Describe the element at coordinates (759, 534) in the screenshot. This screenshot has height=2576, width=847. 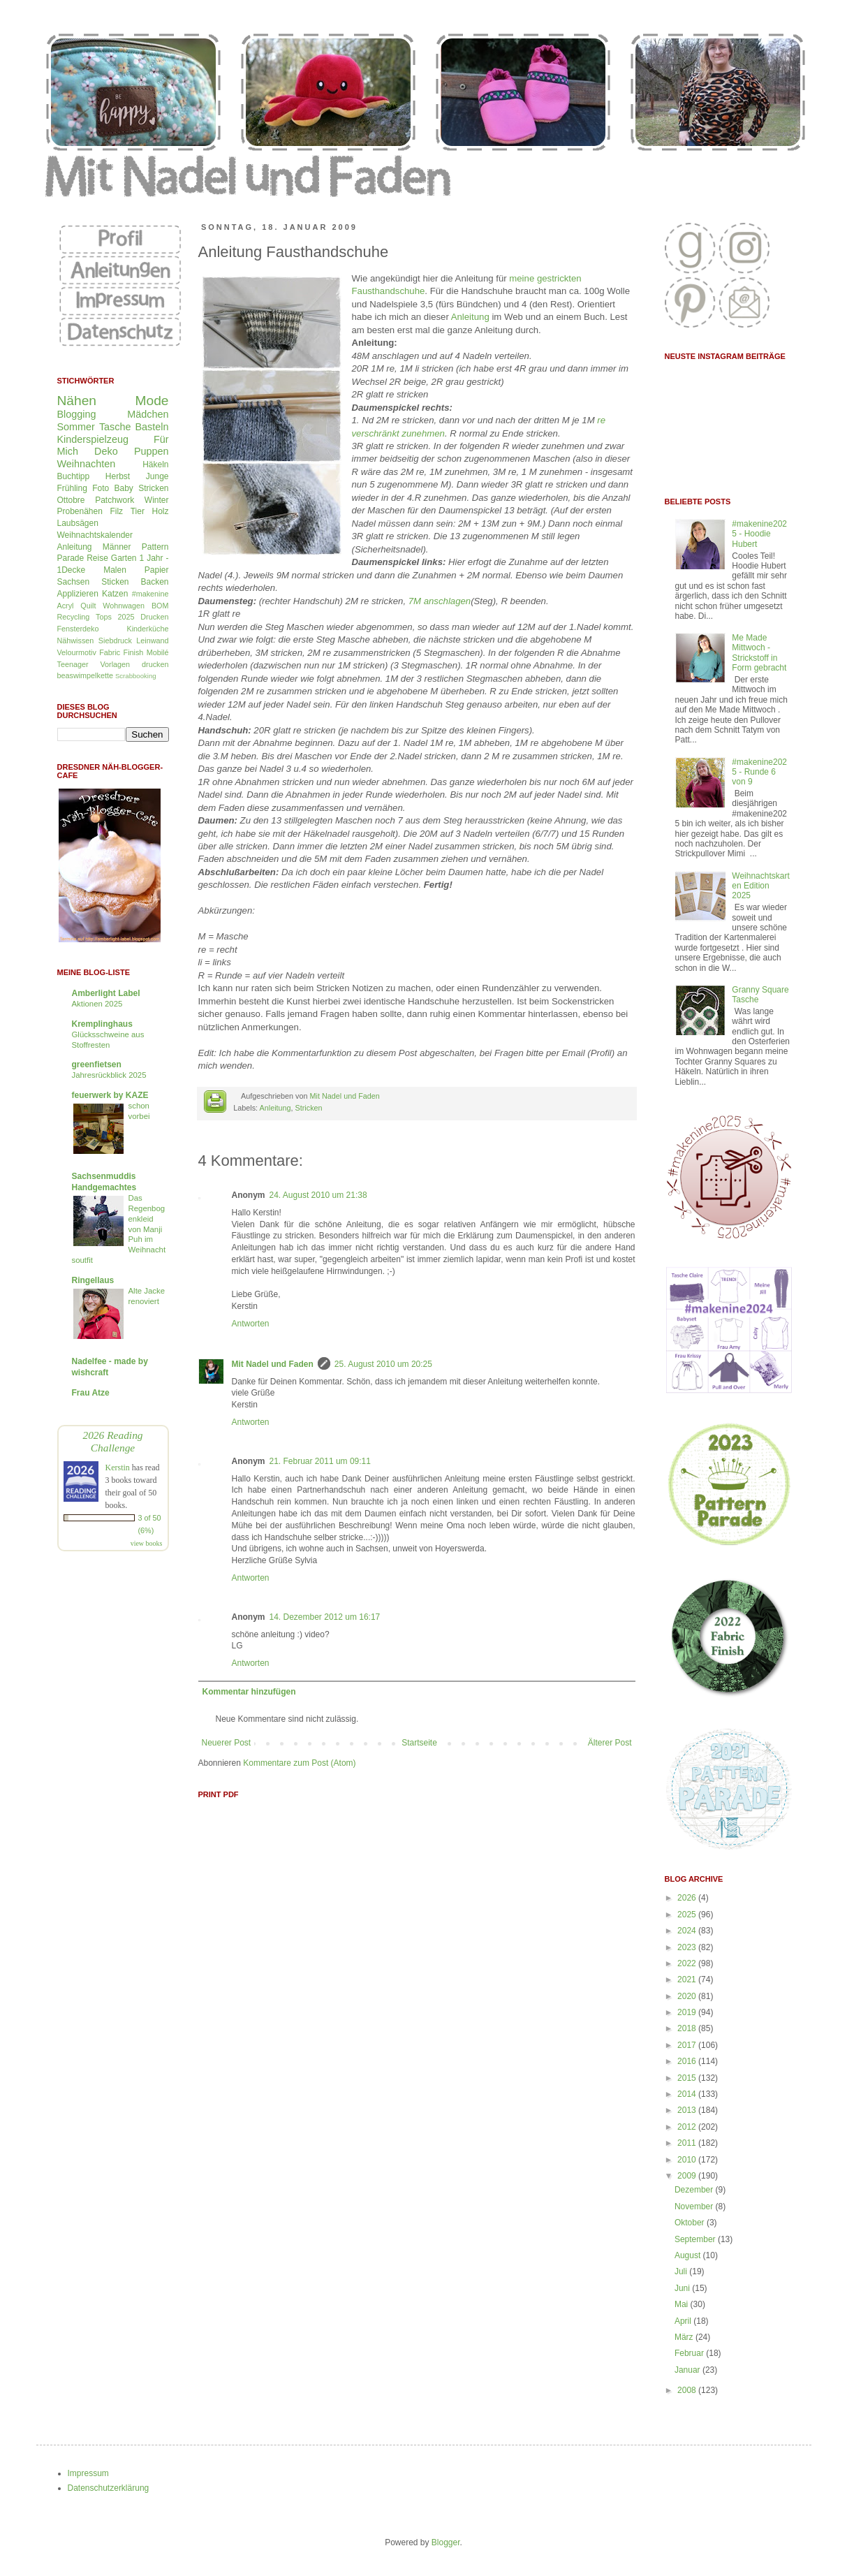
I see `#makenine2025 - Hoodie Hubert` at that location.